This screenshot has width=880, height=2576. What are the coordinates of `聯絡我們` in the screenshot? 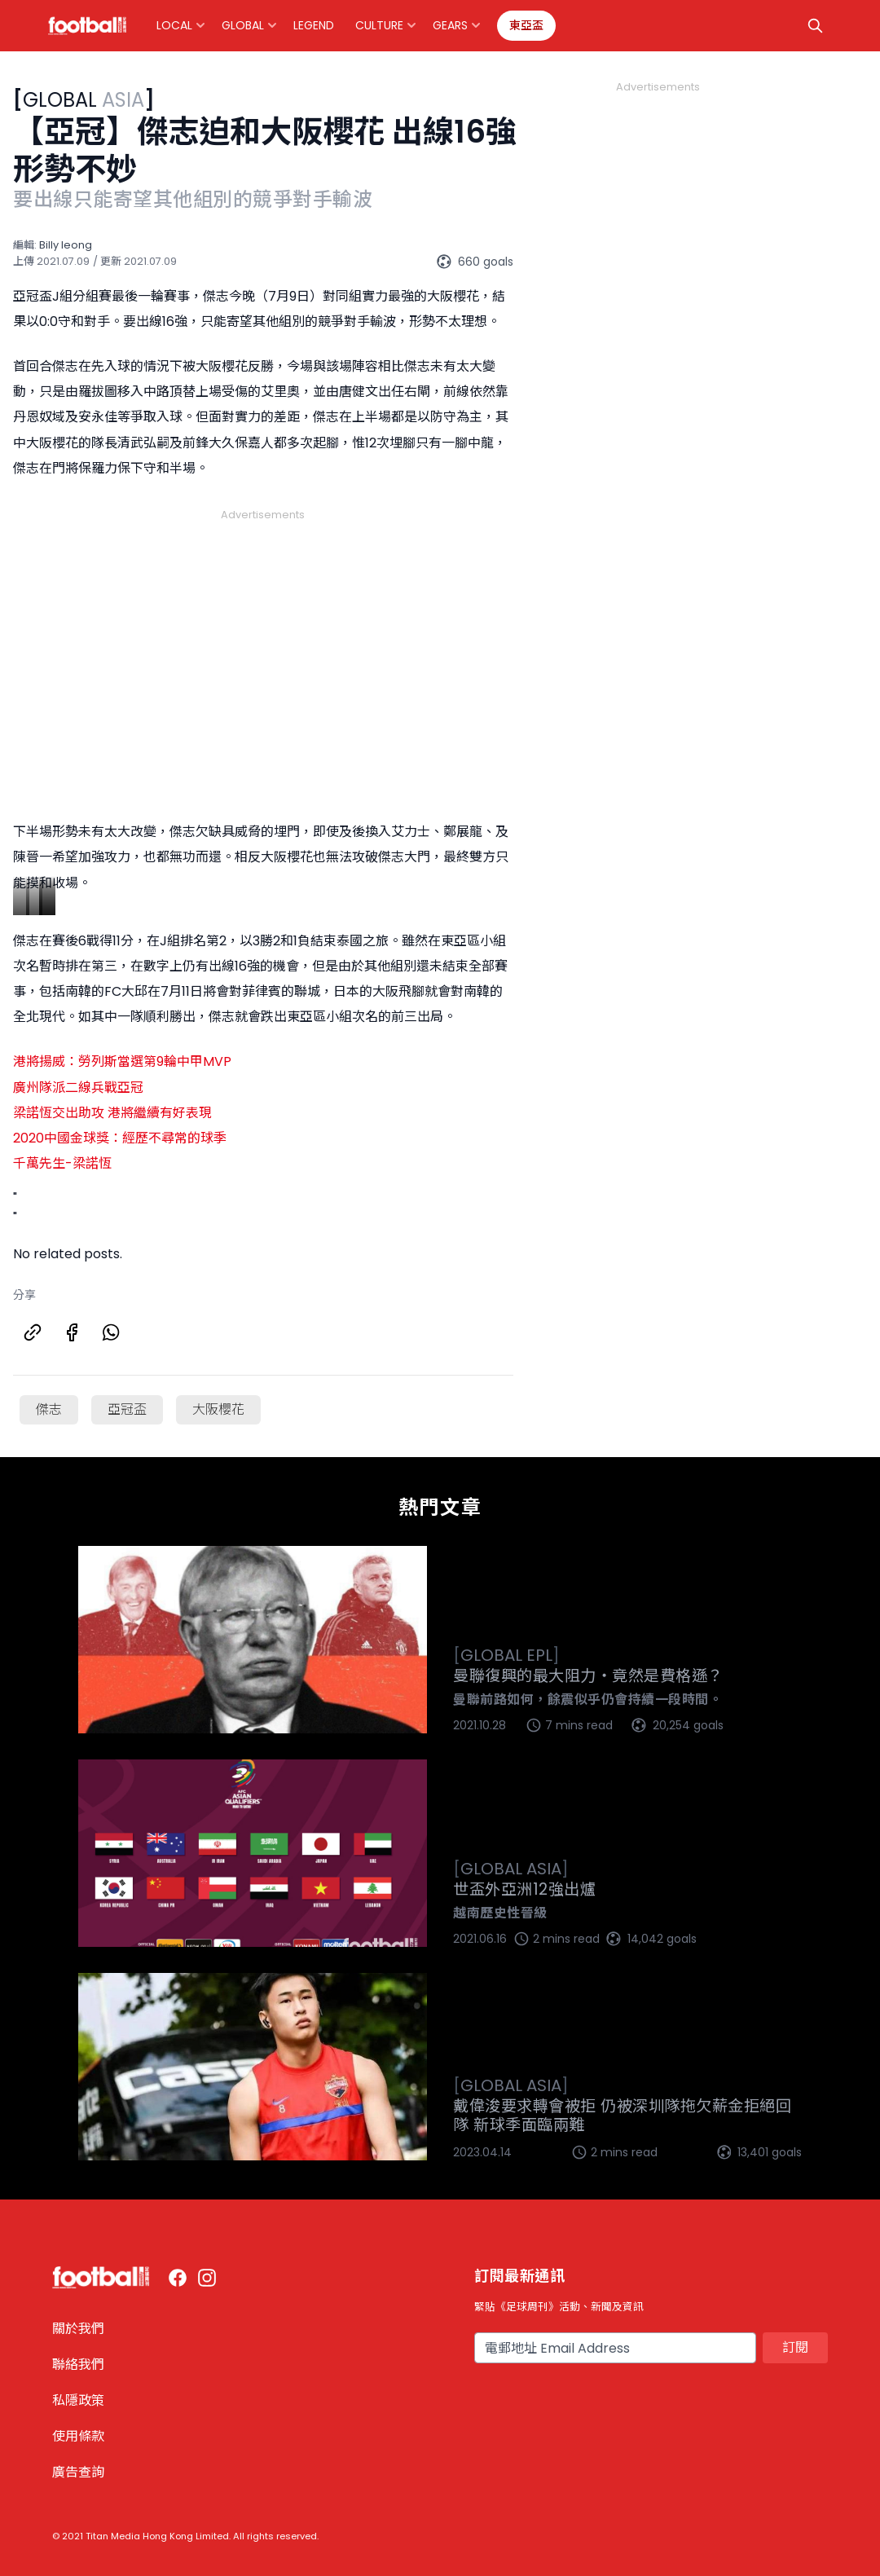 It's located at (78, 2364).